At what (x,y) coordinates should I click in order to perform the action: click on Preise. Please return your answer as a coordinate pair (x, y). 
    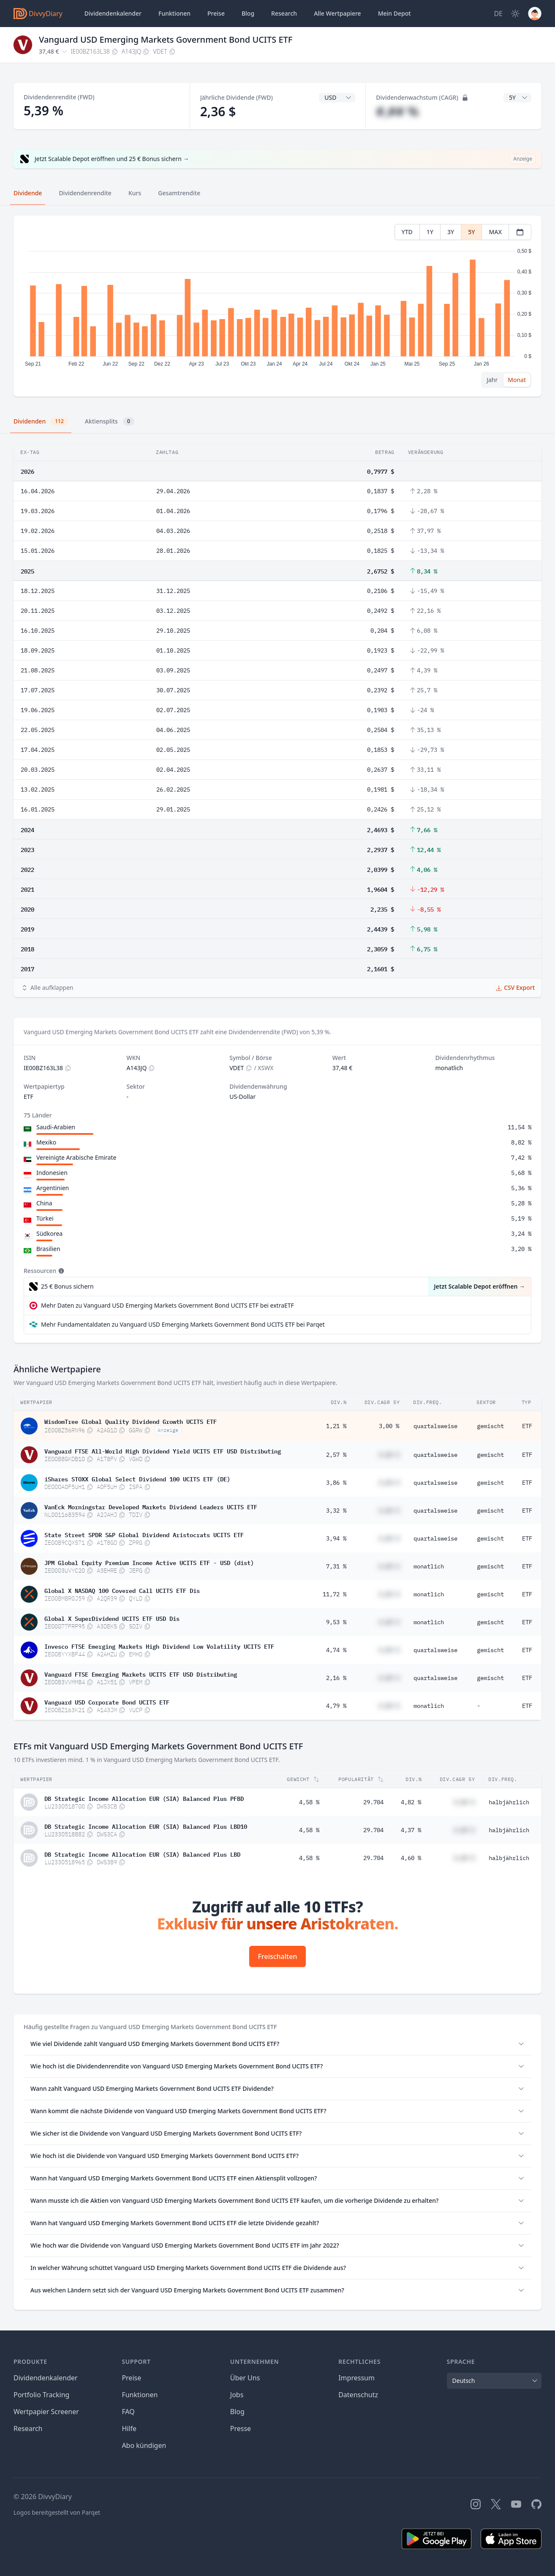
    Looking at the image, I should click on (216, 13).